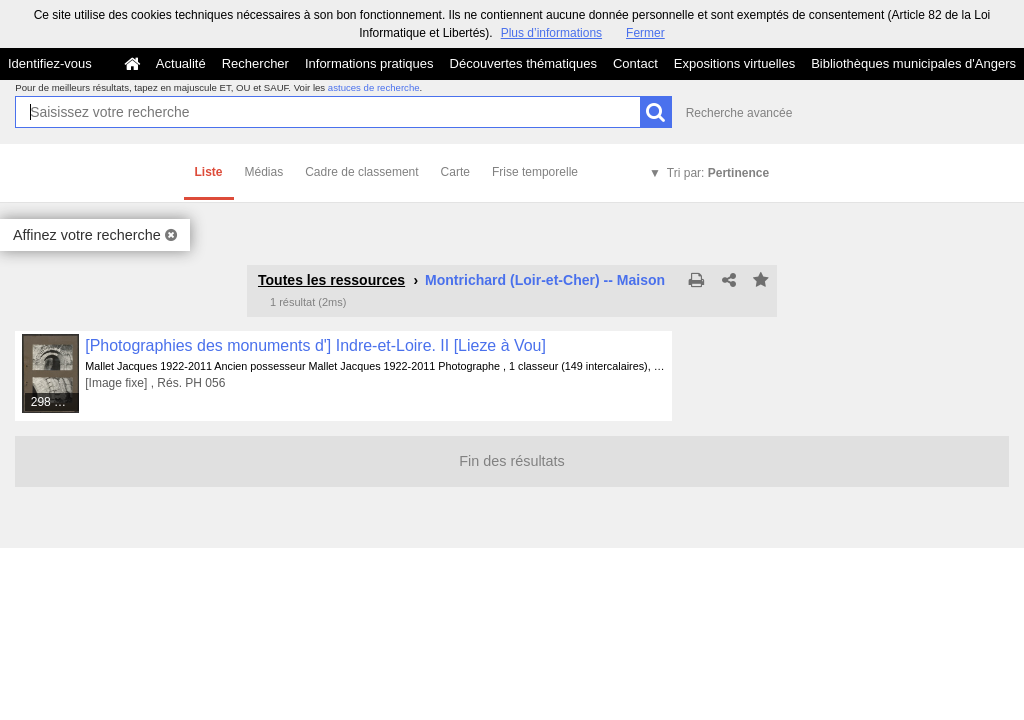 The width and height of the screenshot is (1024, 720). I want to click on Expositions virtuelles, so click(734, 63).